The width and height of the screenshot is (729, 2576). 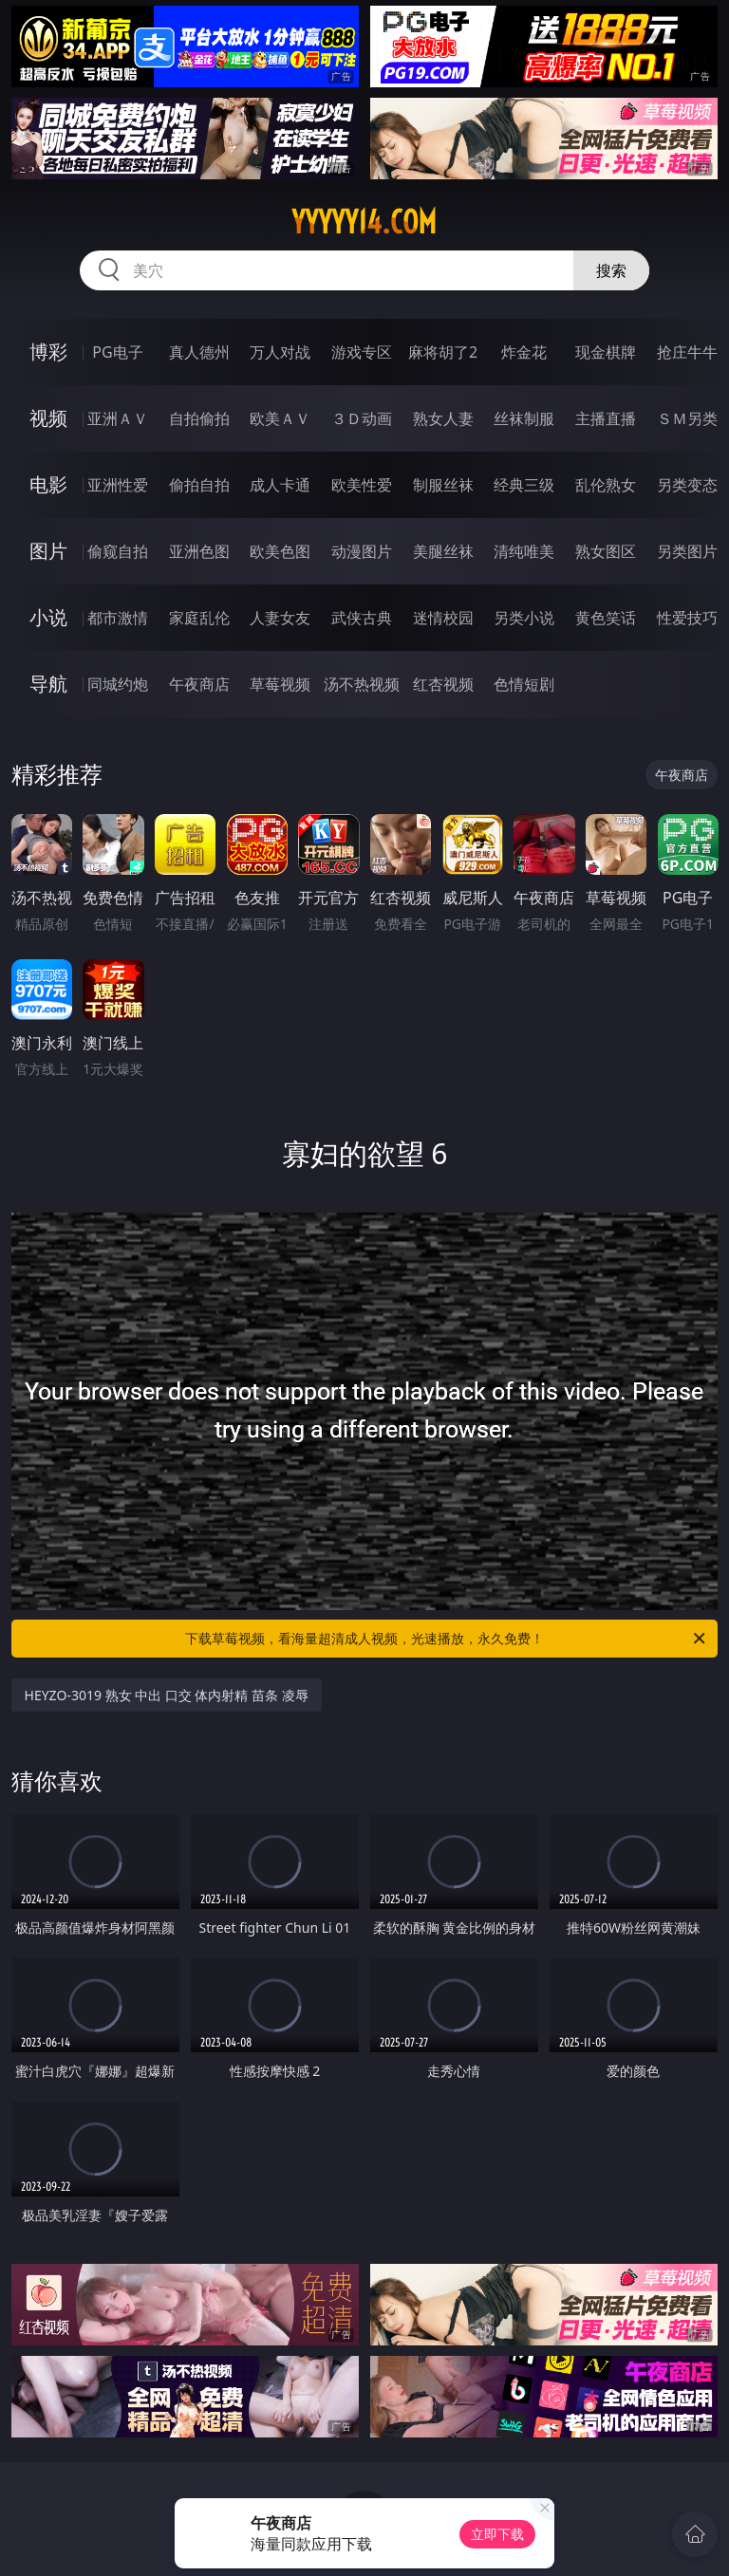 I want to click on ＳＭ另类, so click(x=687, y=418).